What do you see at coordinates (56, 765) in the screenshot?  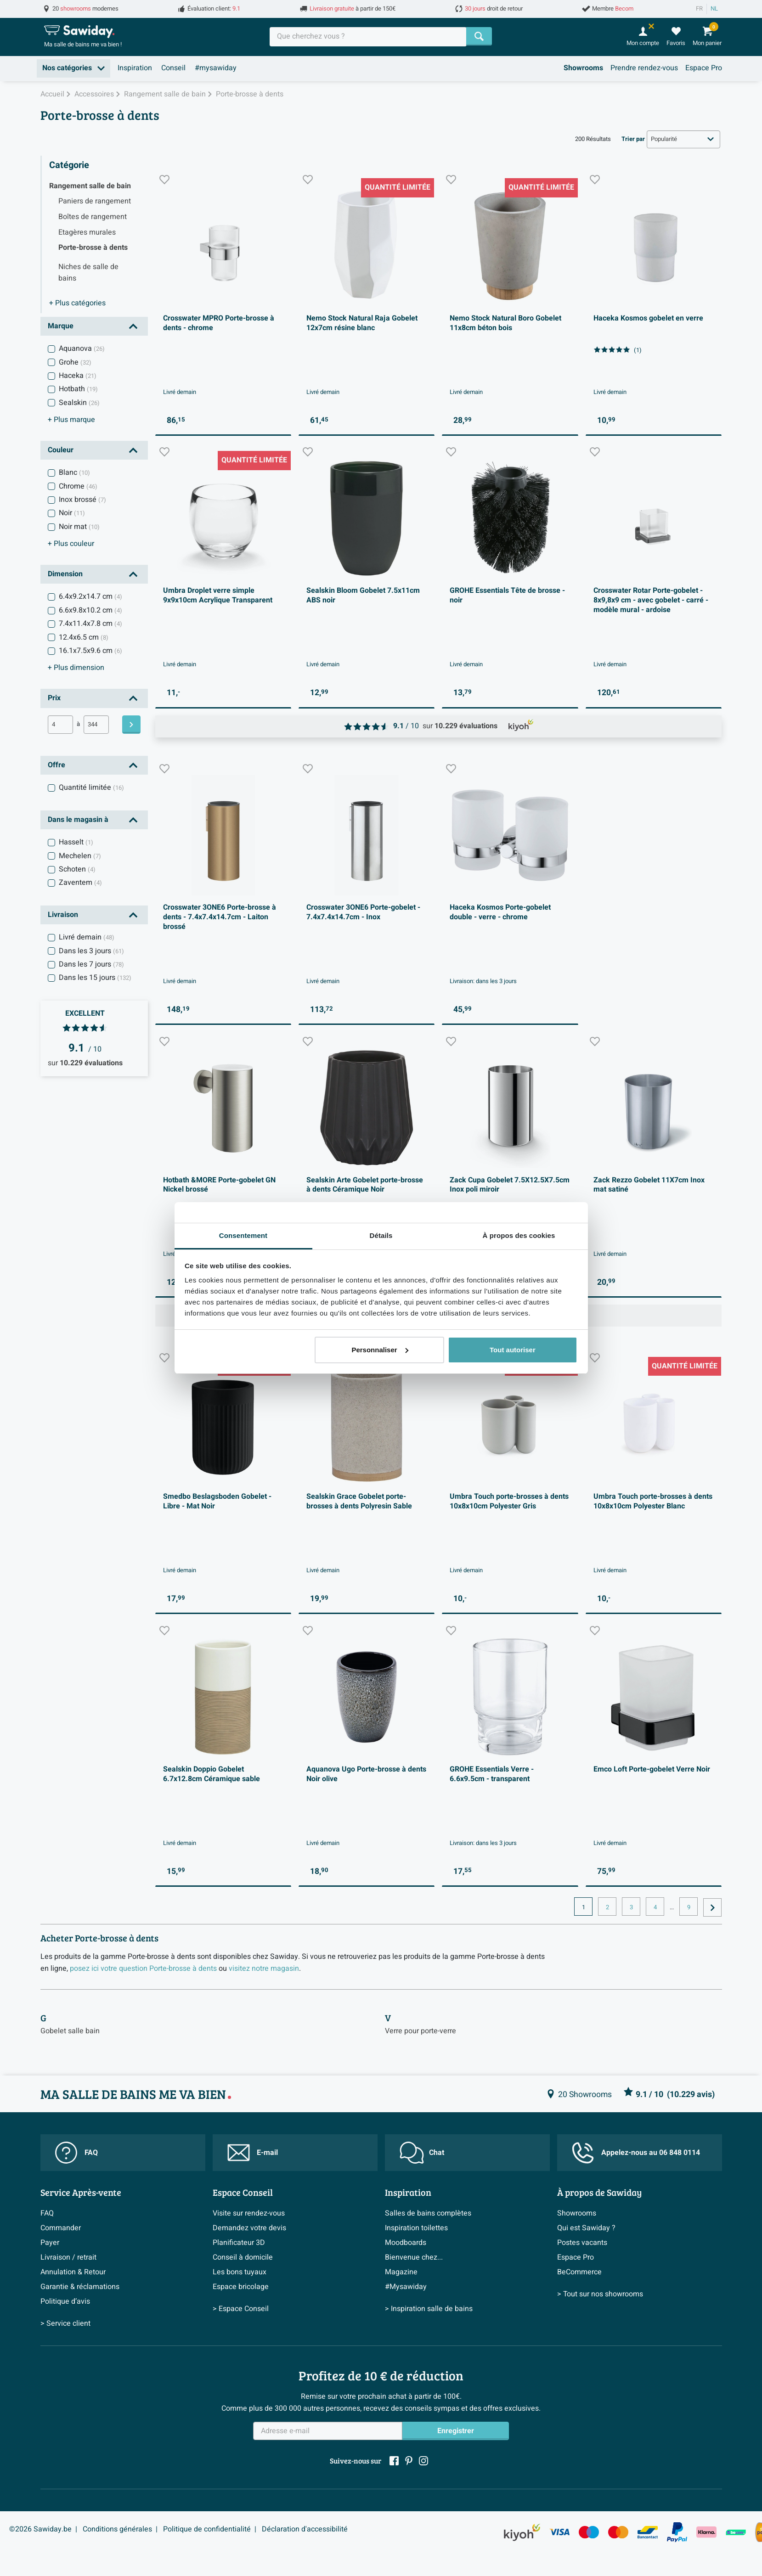 I see `Offre` at bounding box center [56, 765].